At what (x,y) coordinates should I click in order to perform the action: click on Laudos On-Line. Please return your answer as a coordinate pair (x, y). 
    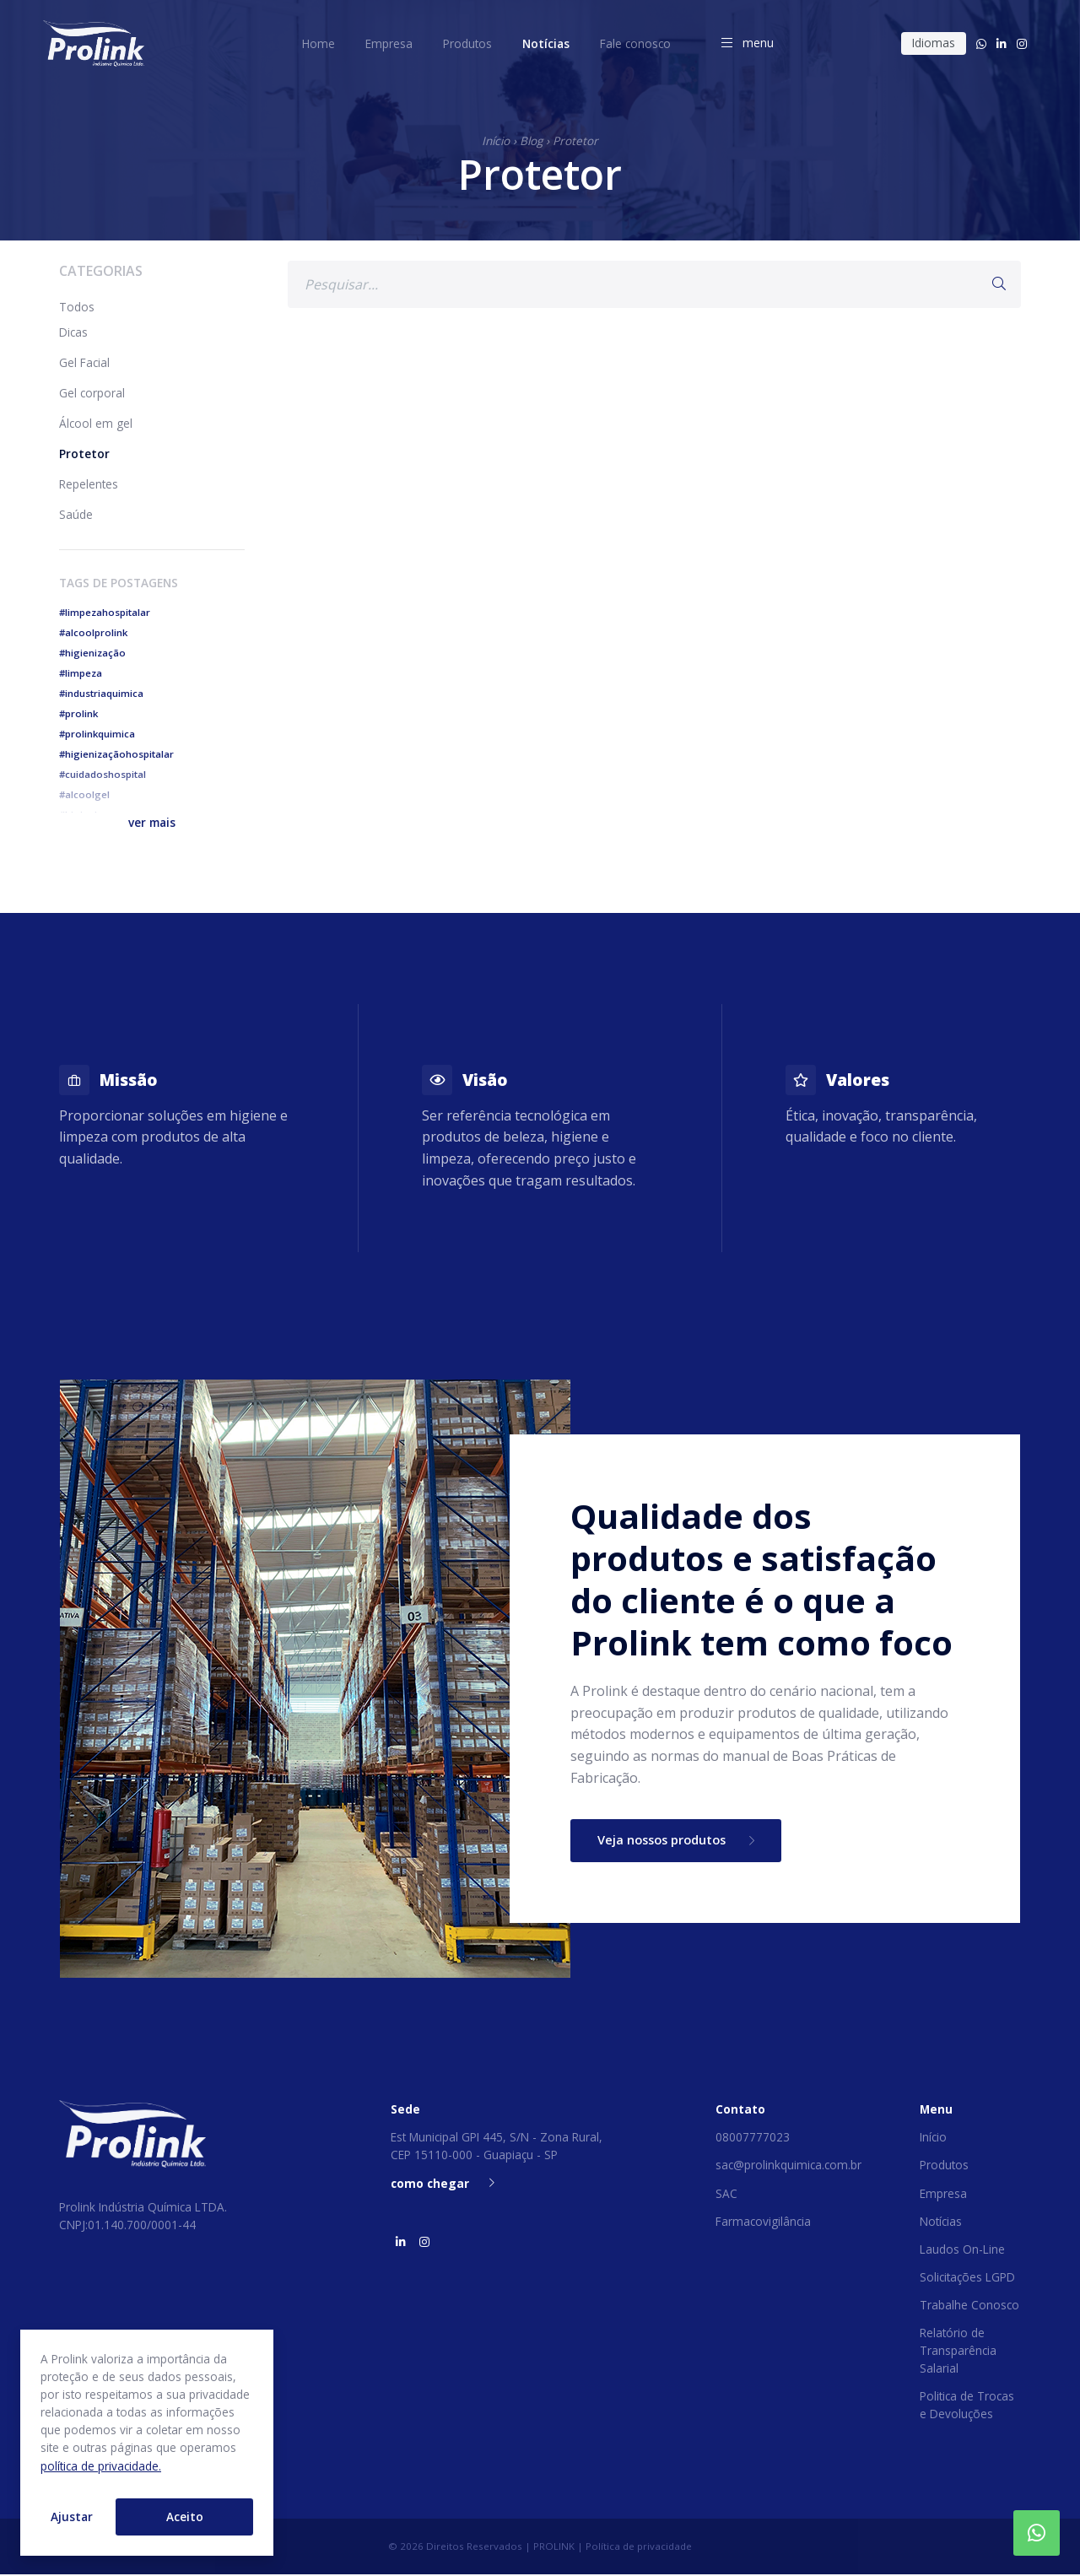
    Looking at the image, I should click on (962, 2250).